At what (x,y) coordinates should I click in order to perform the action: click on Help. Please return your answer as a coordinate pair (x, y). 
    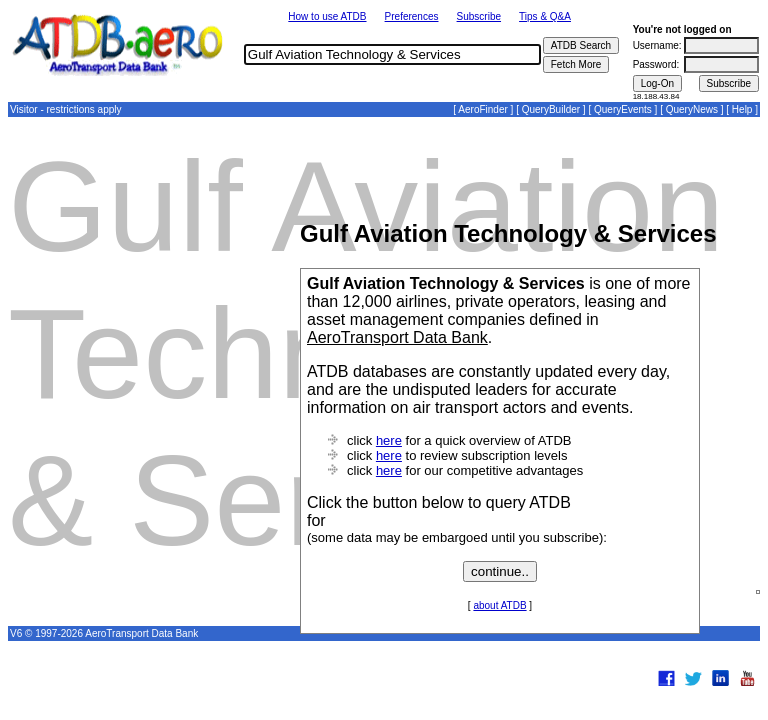
    Looking at the image, I should click on (742, 109).